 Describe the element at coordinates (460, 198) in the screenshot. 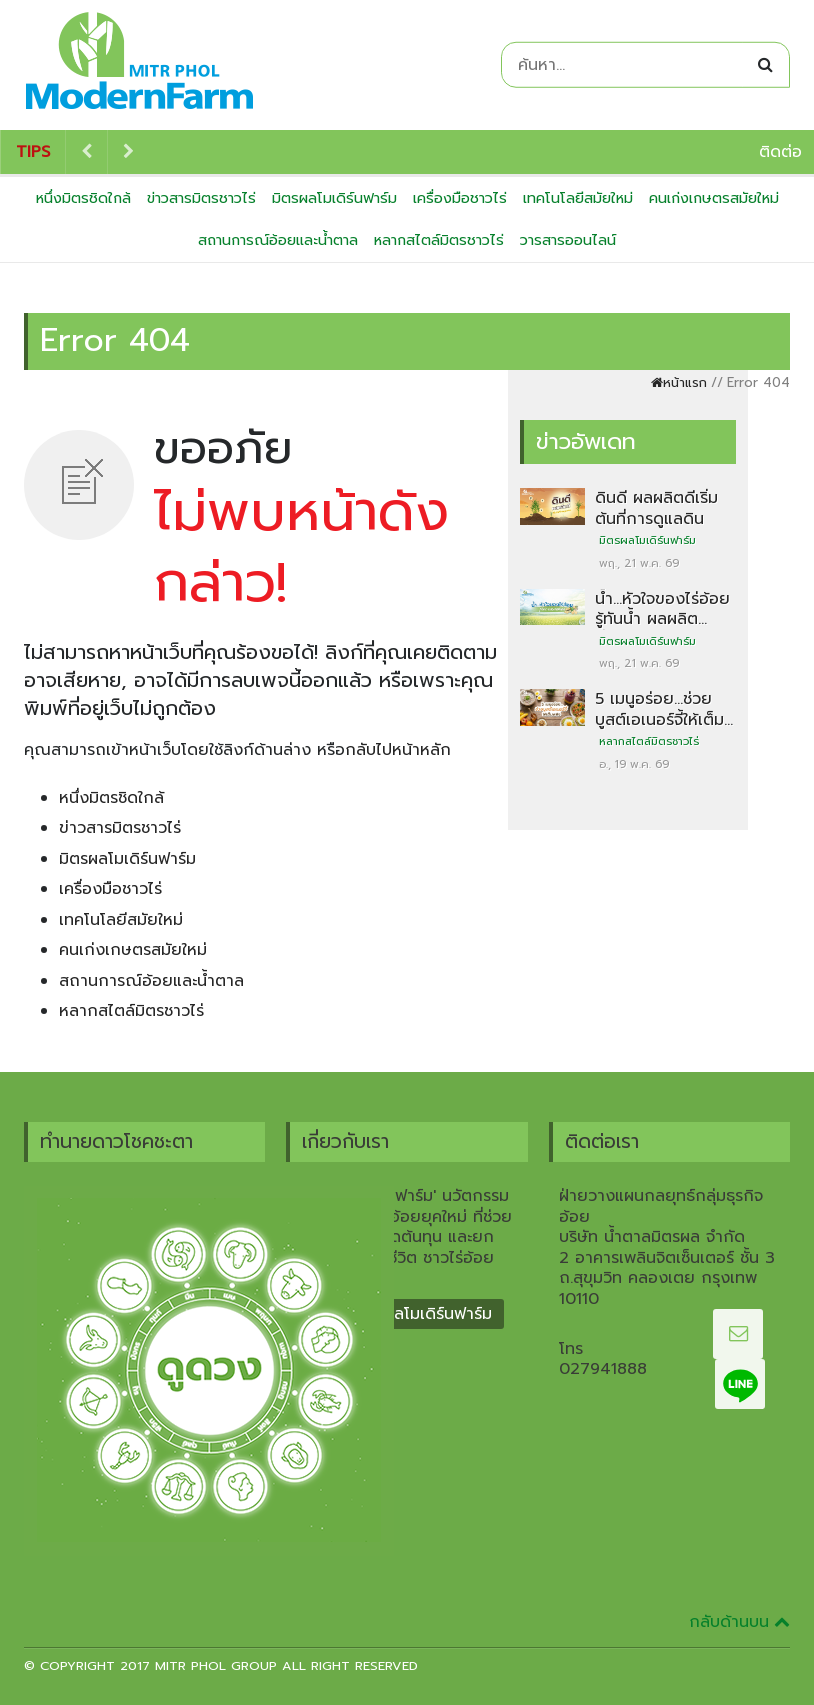

I see `เครื่องมือชาวไร่` at that location.